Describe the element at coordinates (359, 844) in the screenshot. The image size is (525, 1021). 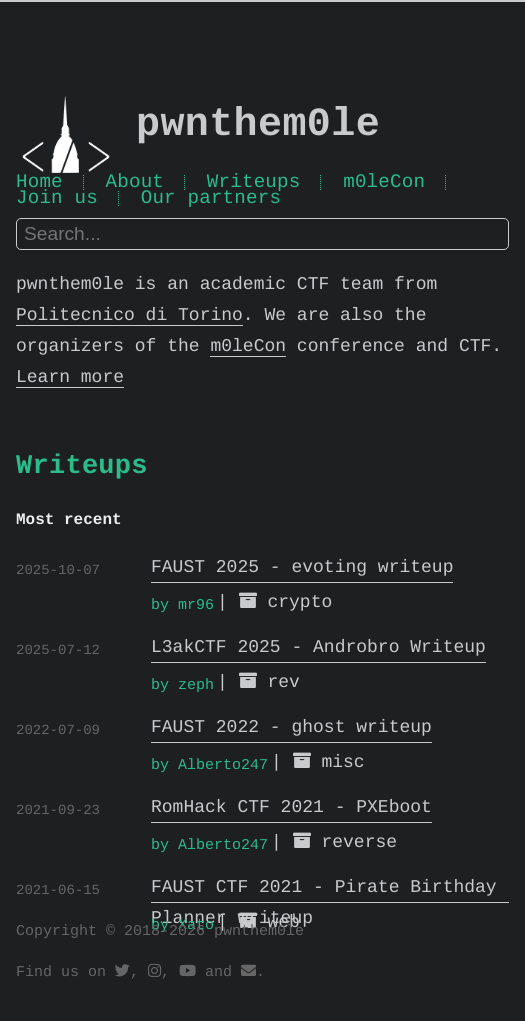
I see `reverse` at that location.